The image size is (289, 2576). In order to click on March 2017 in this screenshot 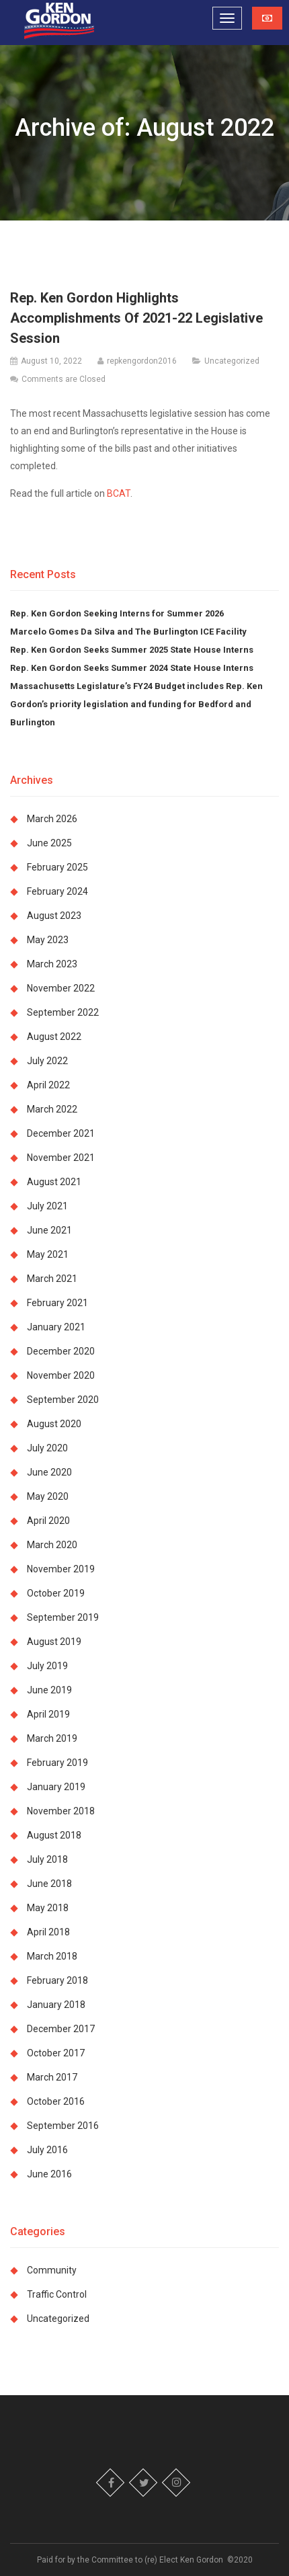, I will do `click(52, 2077)`.